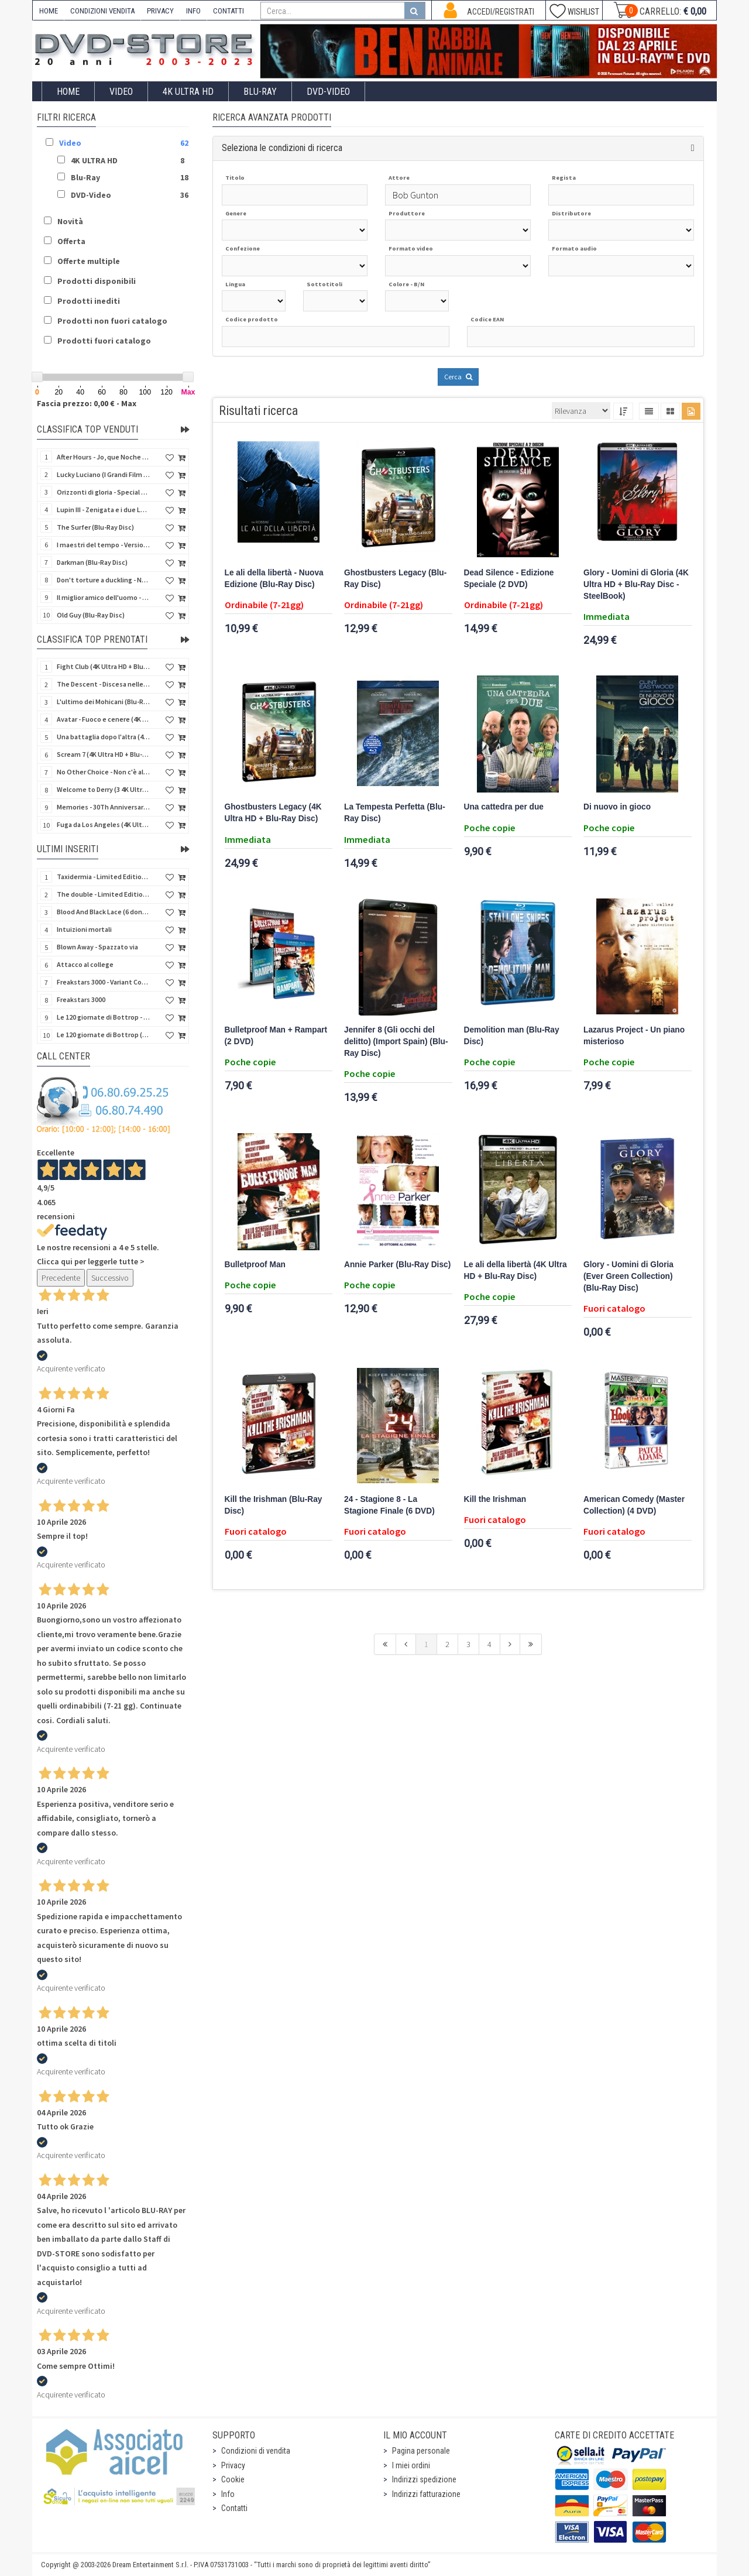 The width and height of the screenshot is (749, 2576). What do you see at coordinates (458, 376) in the screenshot?
I see `Cerca` at bounding box center [458, 376].